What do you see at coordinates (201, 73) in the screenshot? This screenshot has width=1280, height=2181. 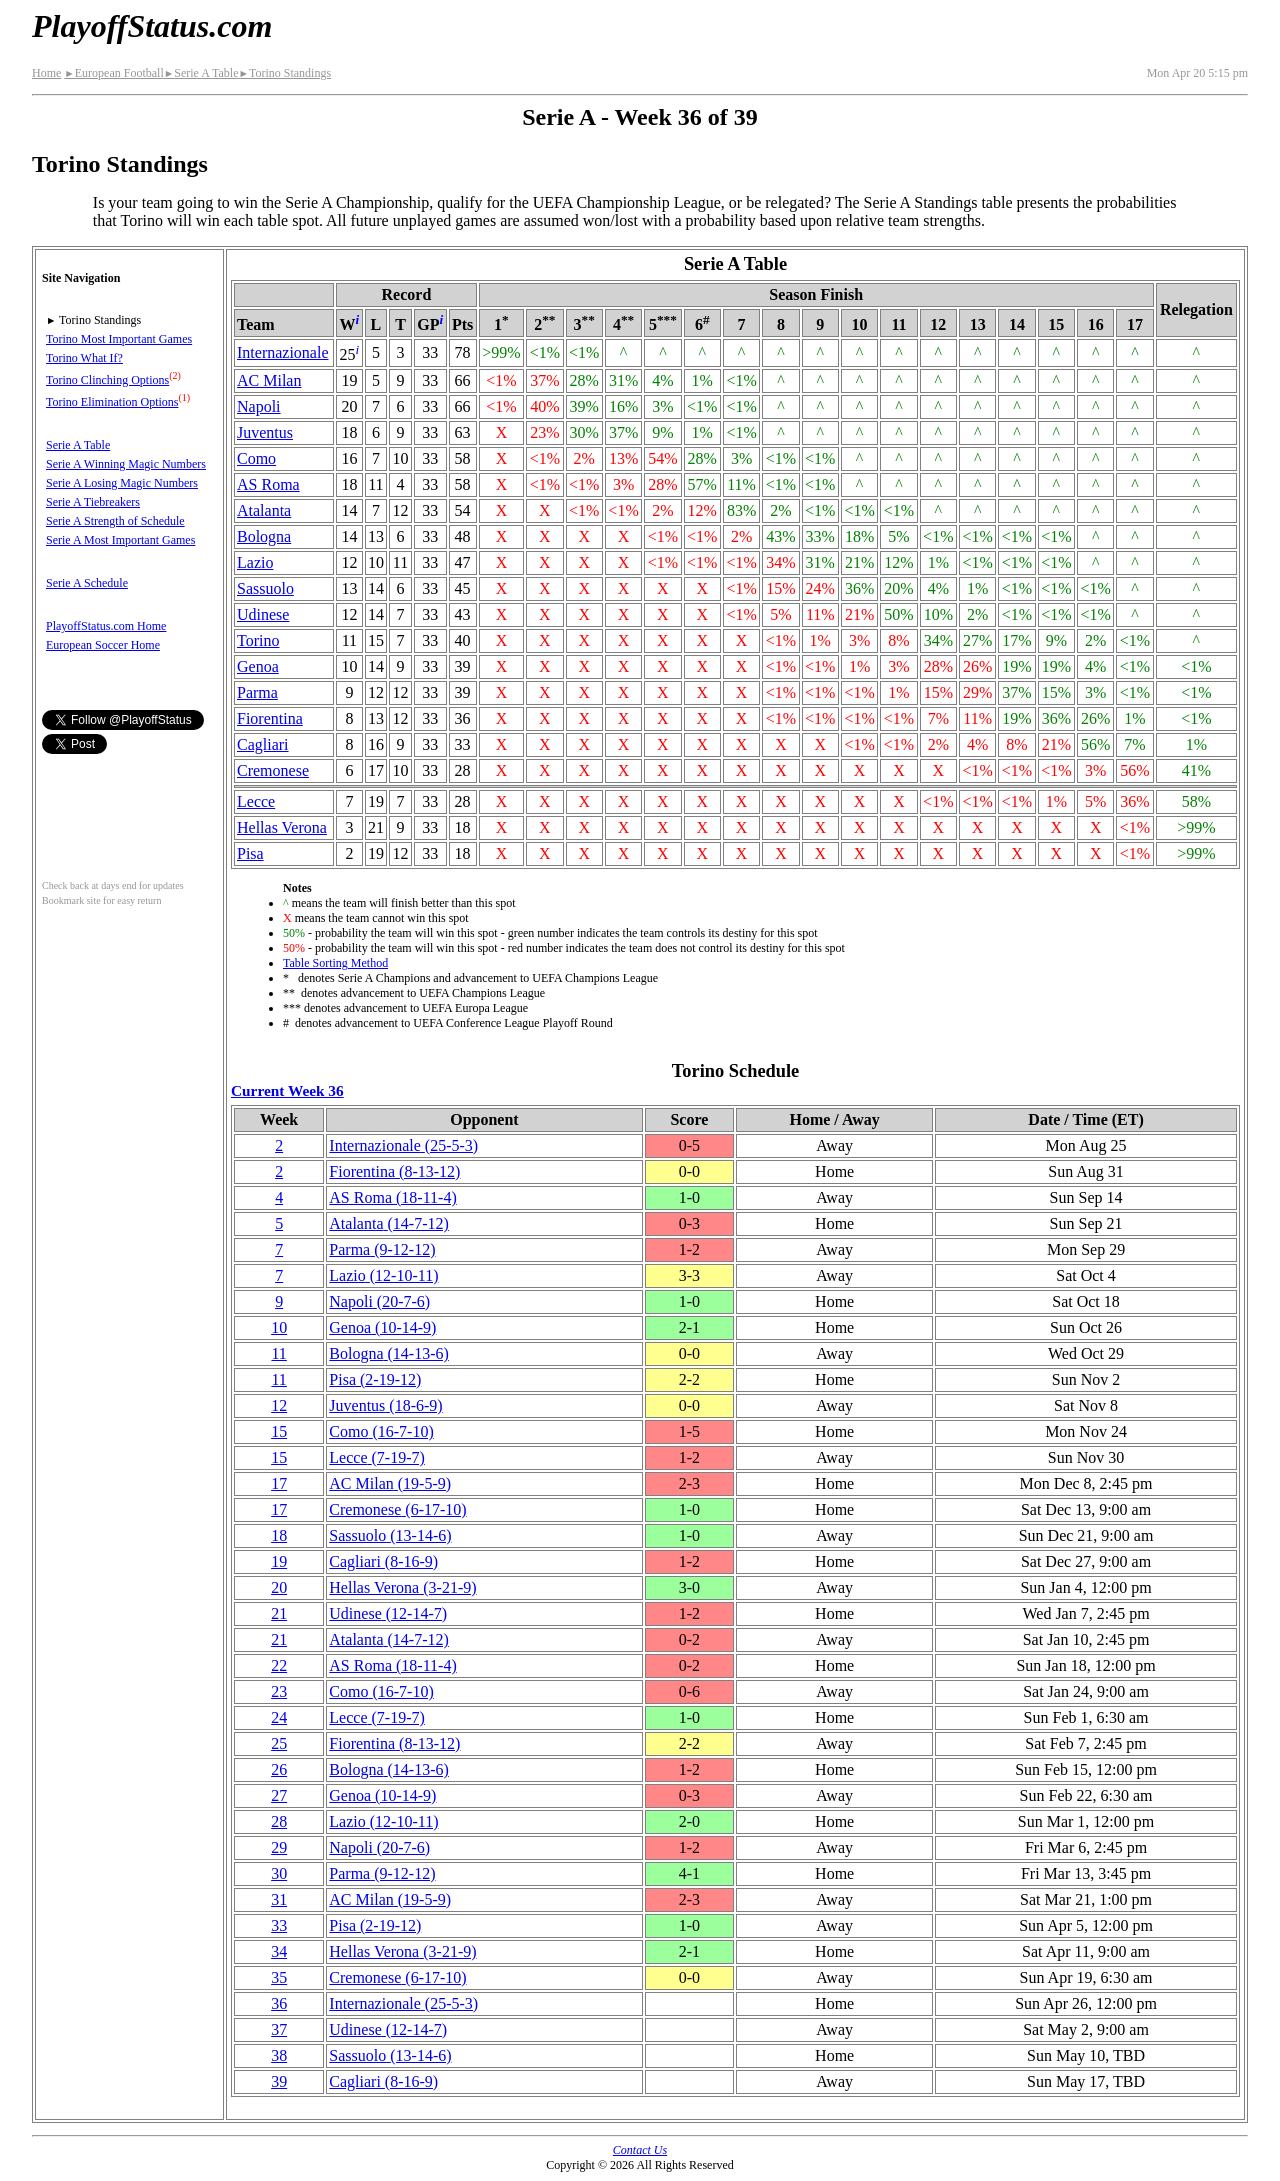 I see `Serie A Table` at bounding box center [201, 73].